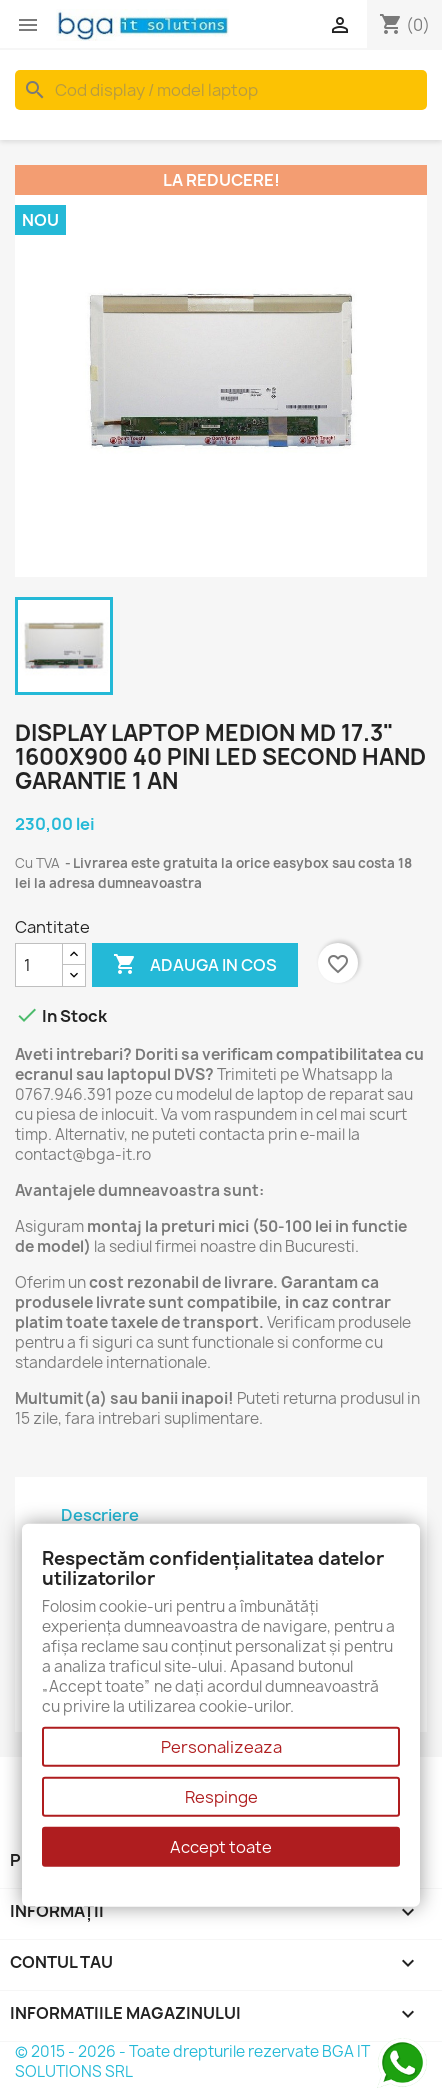  I want to click on Descriere [tab], so click(100, 1515).